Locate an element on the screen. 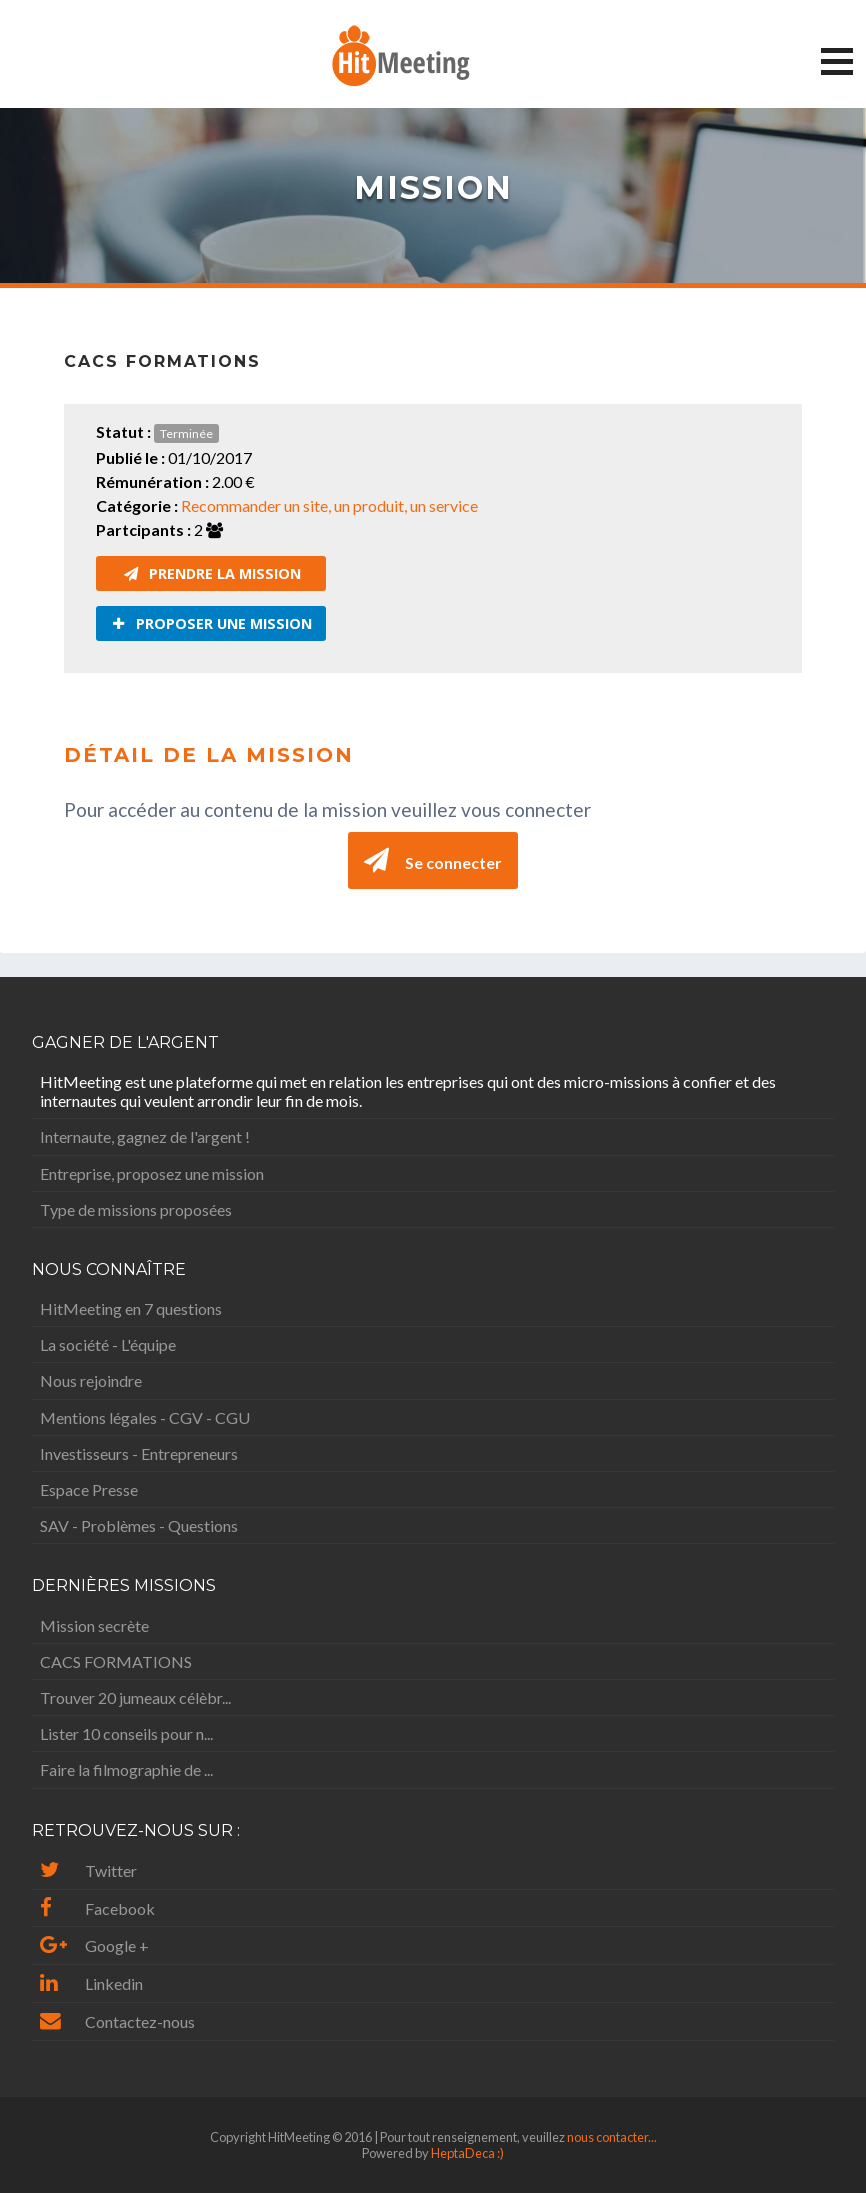  Faire la filmographie de ... is located at coordinates (126, 1769).